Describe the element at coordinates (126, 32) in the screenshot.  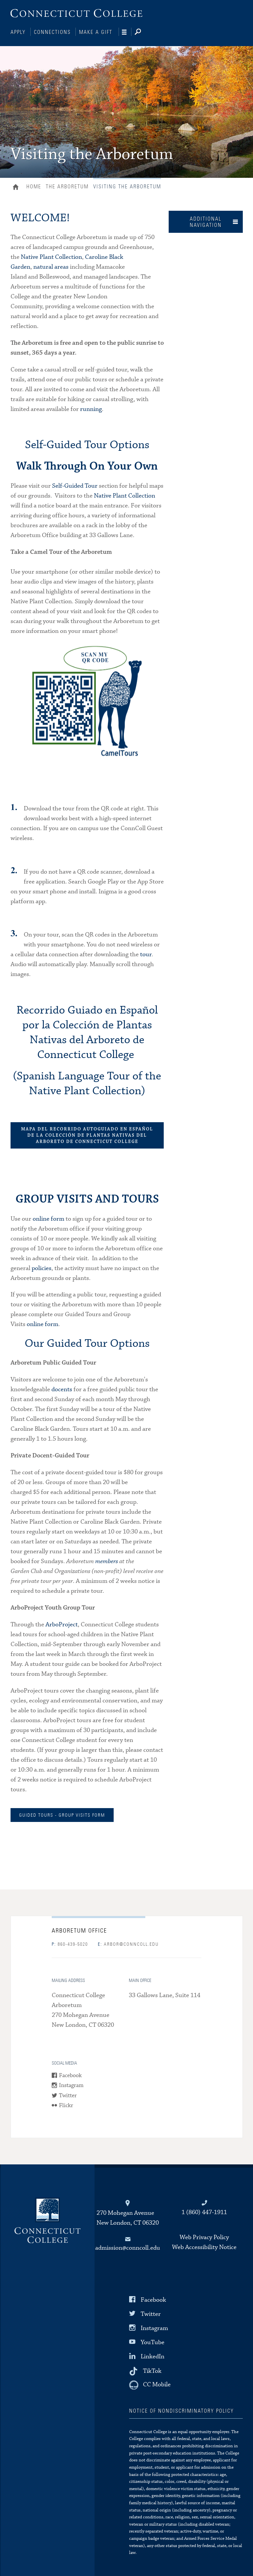
I see `[Navigation]` at that location.